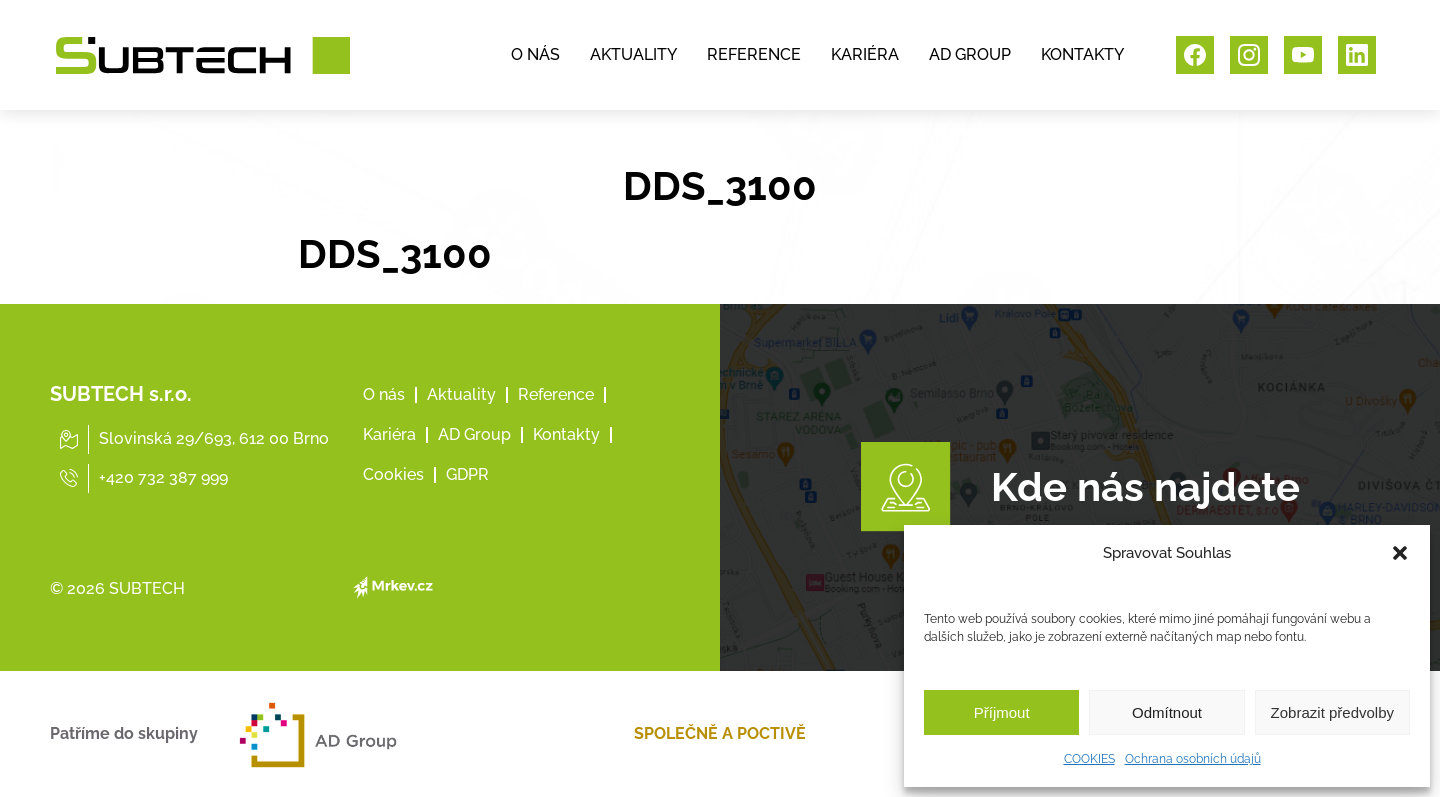  What do you see at coordinates (1193, 759) in the screenshot?
I see `Ochrana osobních údajů` at bounding box center [1193, 759].